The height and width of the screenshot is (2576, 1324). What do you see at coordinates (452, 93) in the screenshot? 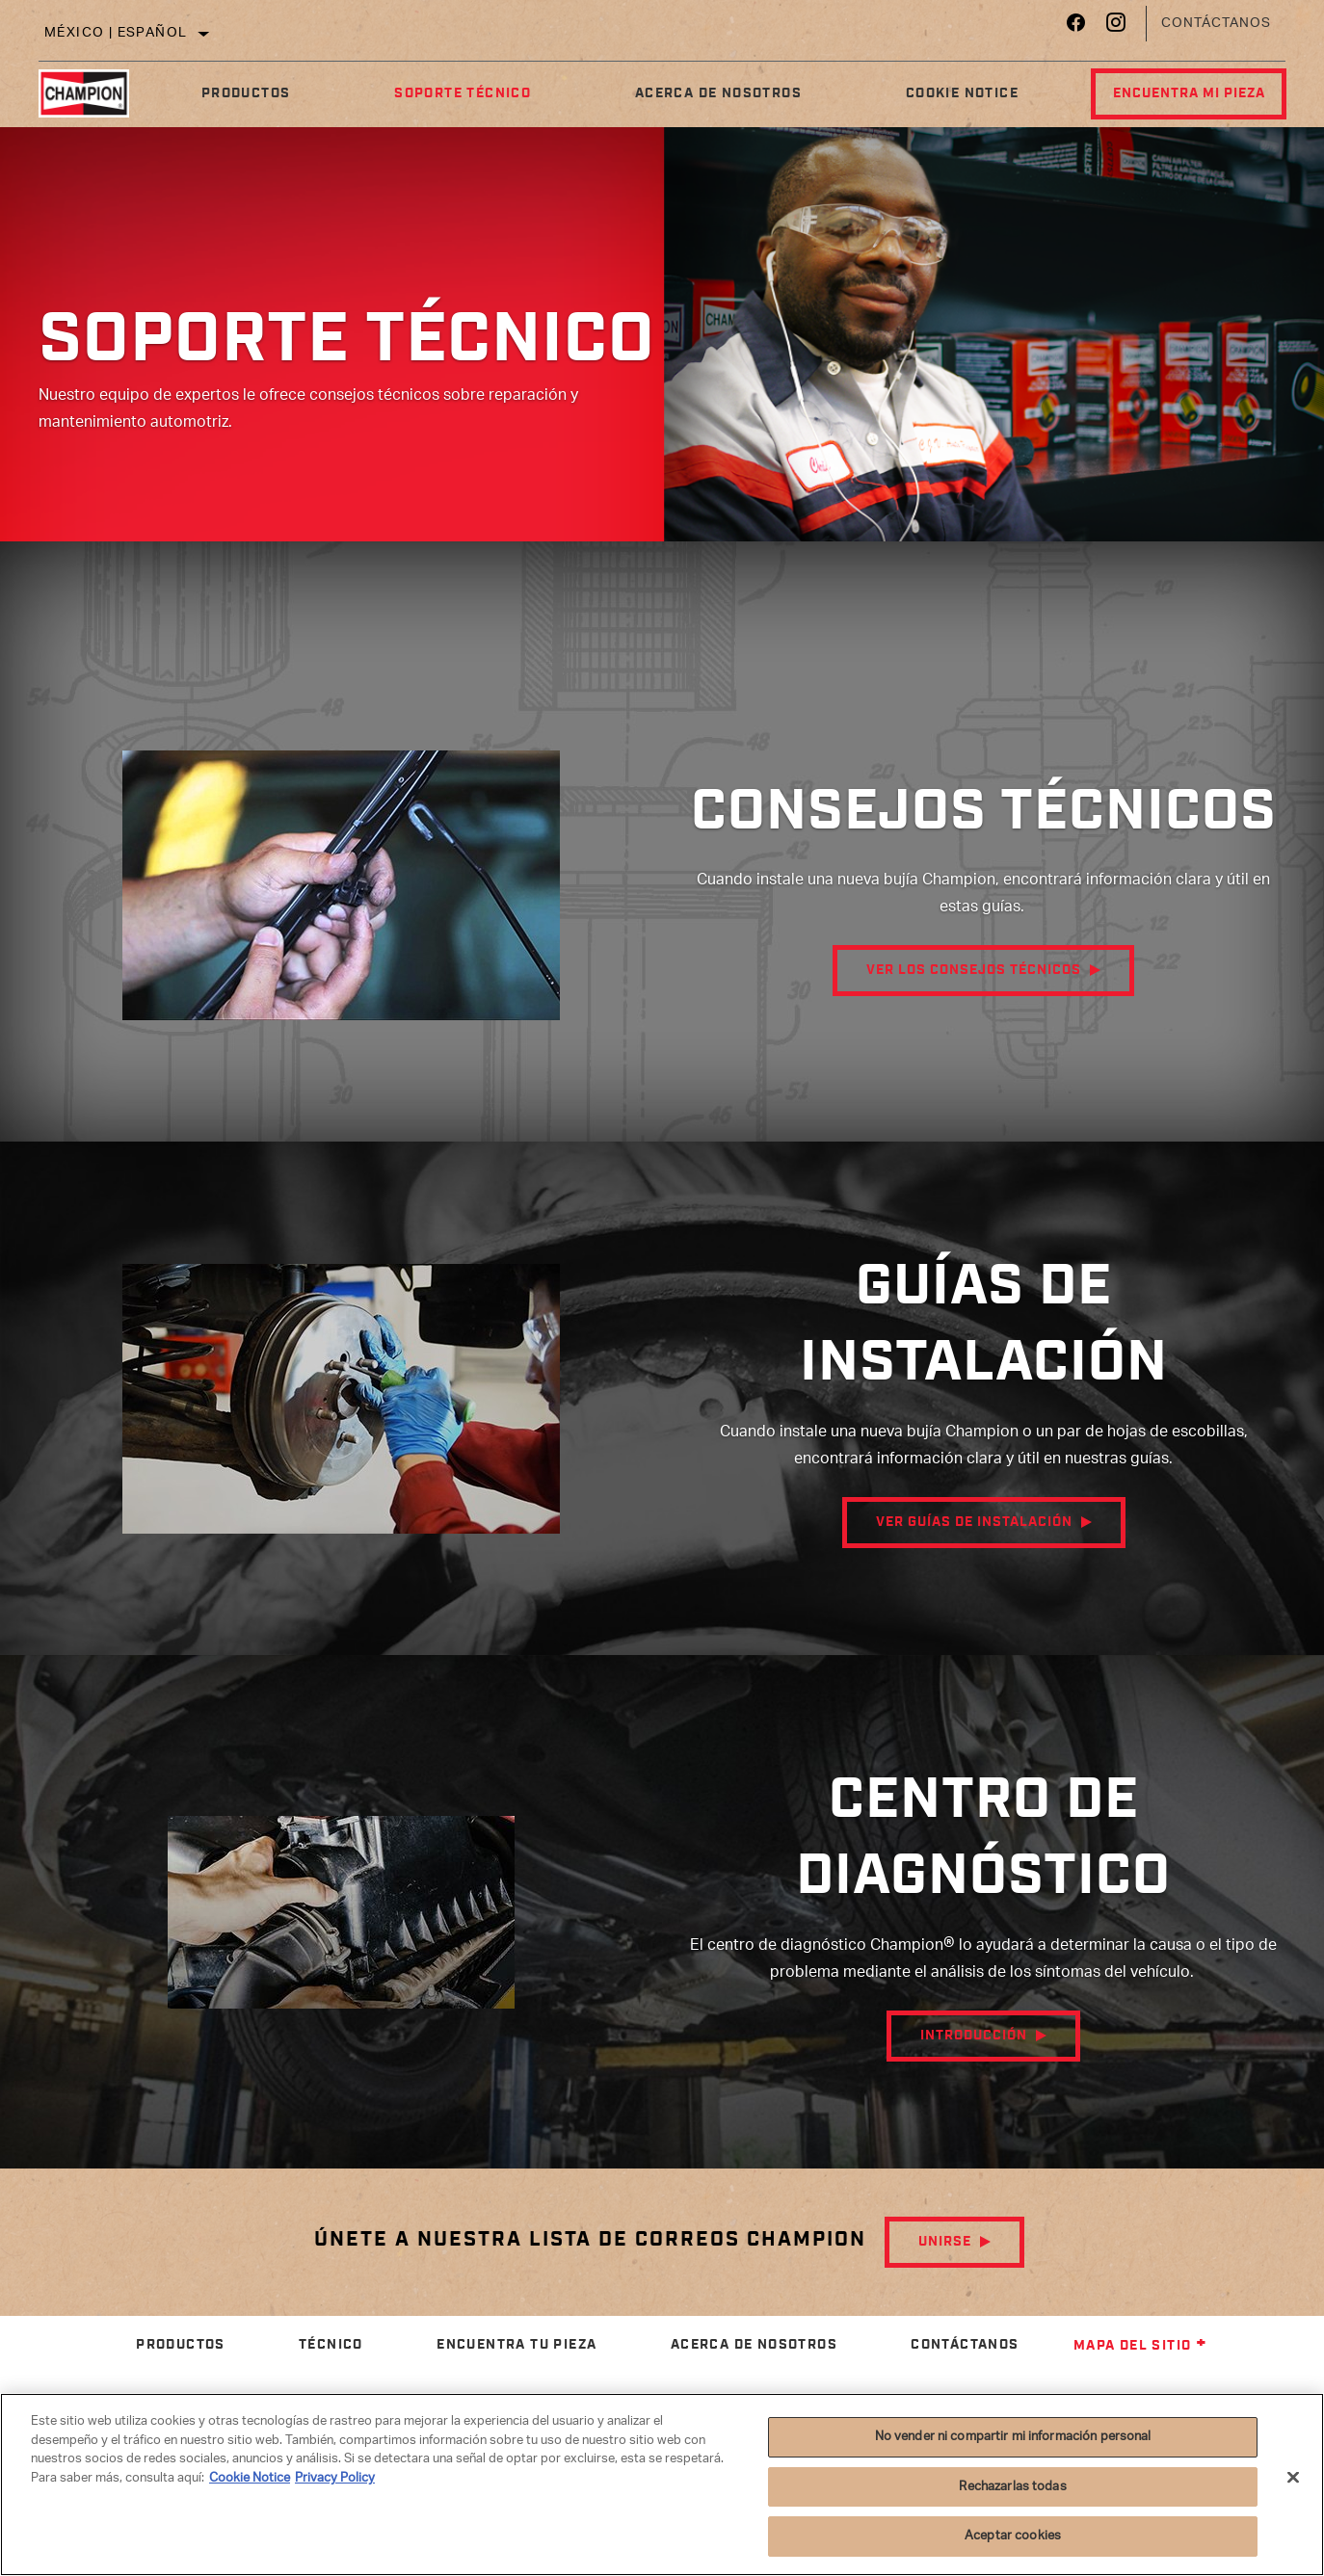
I see `Soporte Técnico` at bounding box center [452, 93].